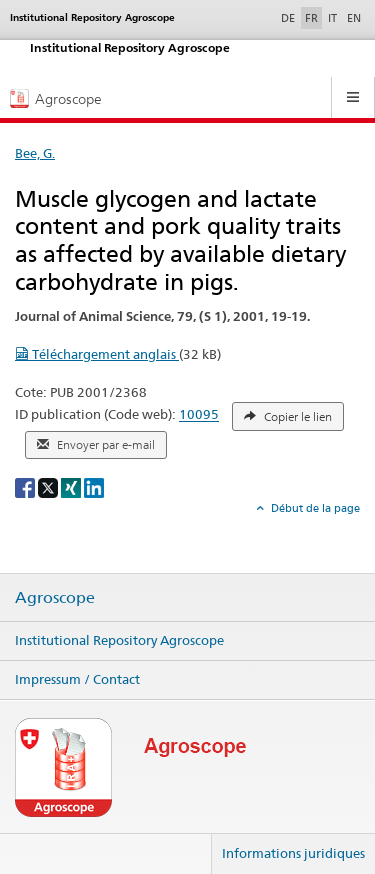 This screenshot has height=874, width=375. Describe the element at coordinates (332, 18) in the screenshot. I see `IT` at that location.